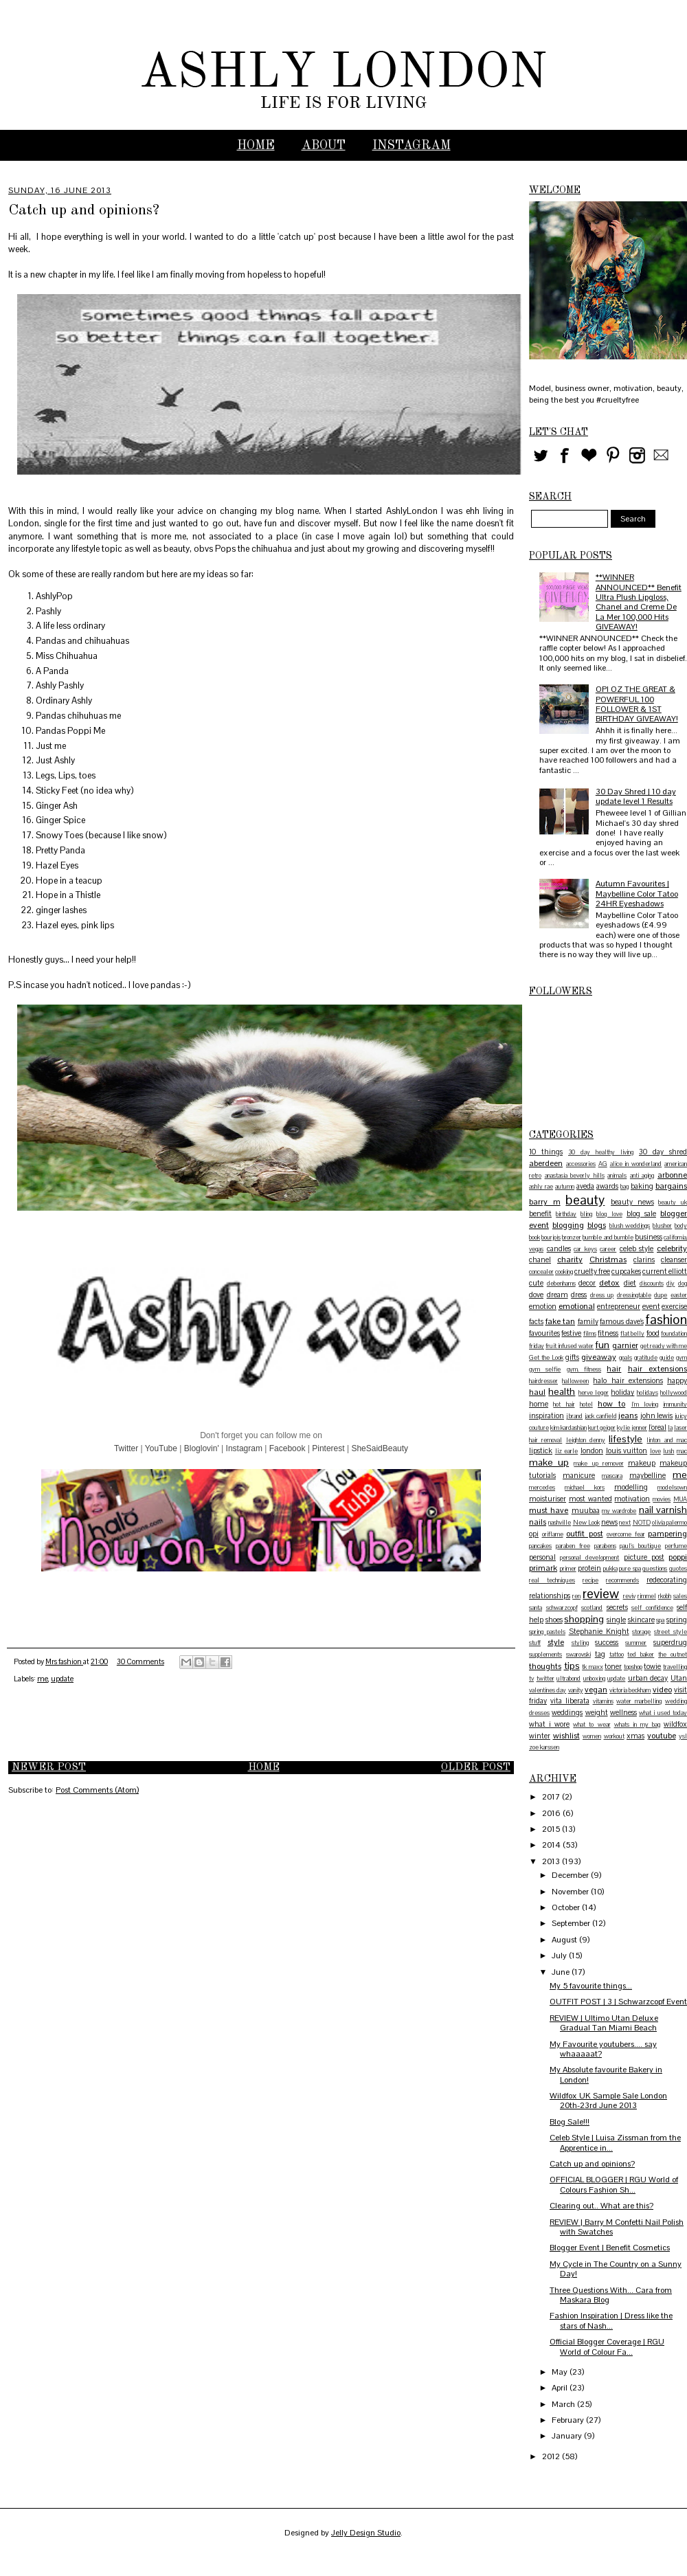 This screenshot has width=687, height=2576. What do you see at coordinates (586, 1510) in the screenshot?
I see `muubaa` at bounding box center [586, 1510].